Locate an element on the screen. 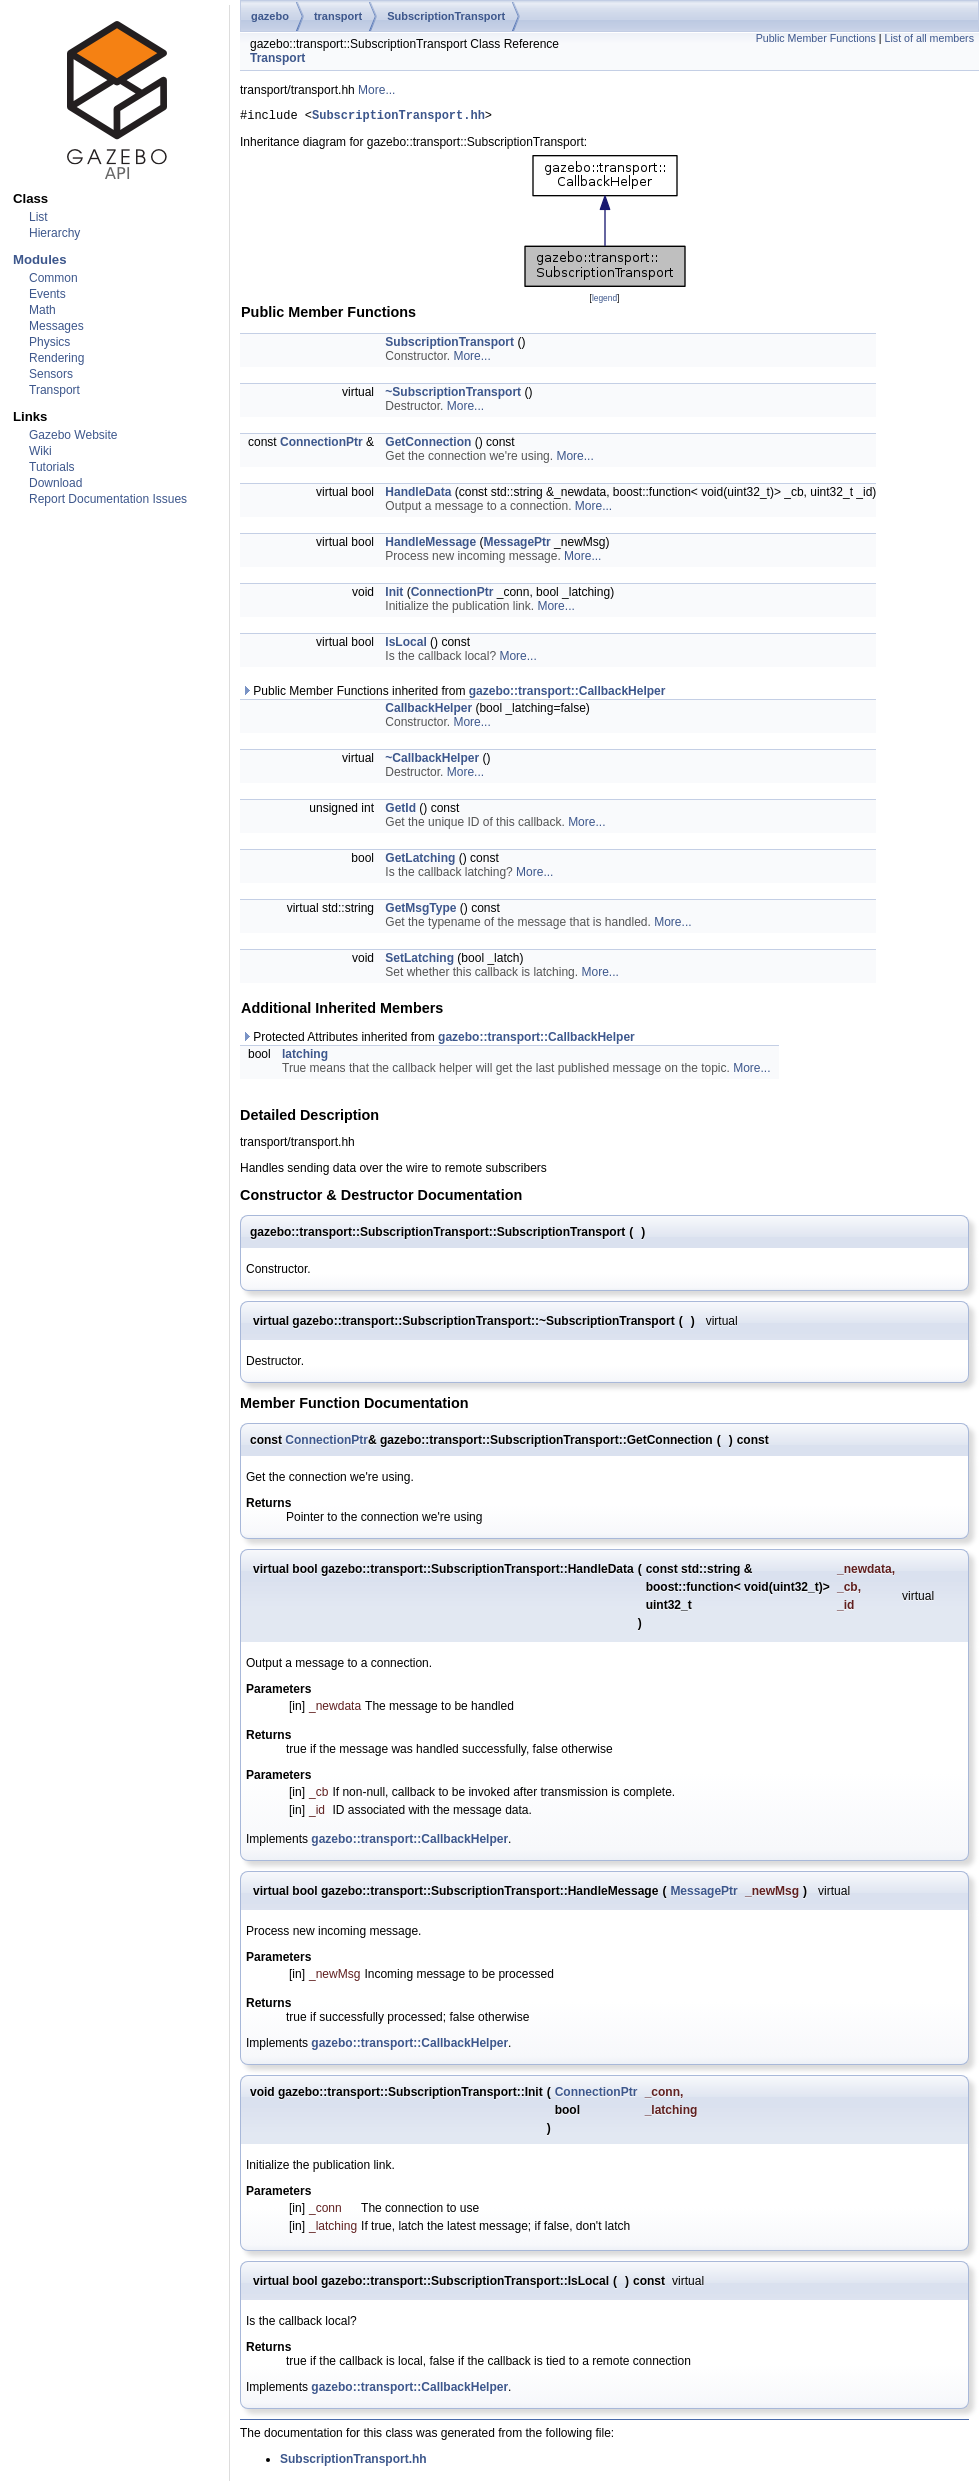  SetLatching is located at coordinates (419, 961).